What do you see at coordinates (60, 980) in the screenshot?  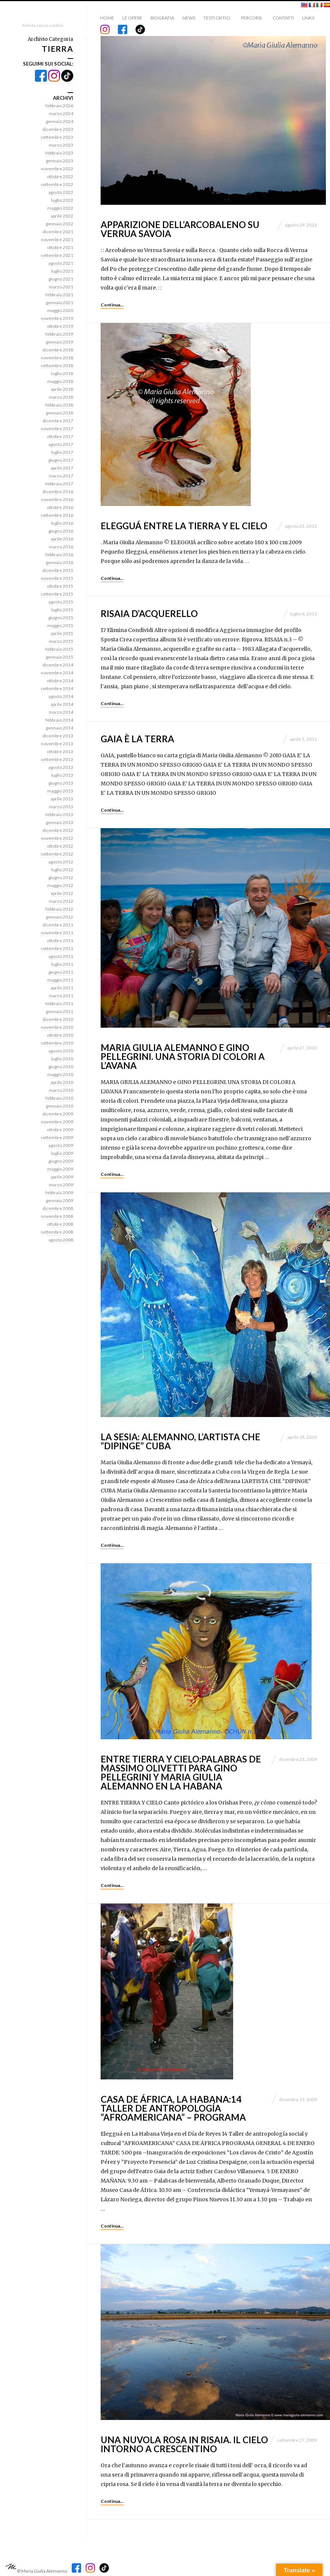 I see `maggio 2011` at bounding box center [60, 980].